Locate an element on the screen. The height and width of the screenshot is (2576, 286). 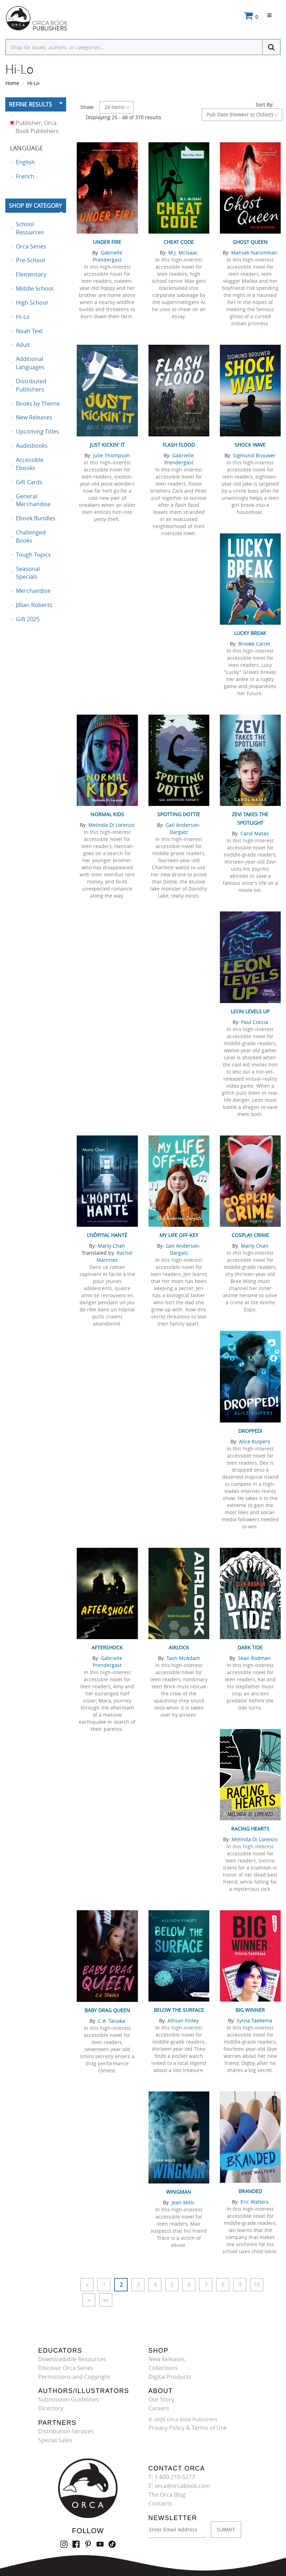
Paul Coccia is located at coordinates (254, 1022).